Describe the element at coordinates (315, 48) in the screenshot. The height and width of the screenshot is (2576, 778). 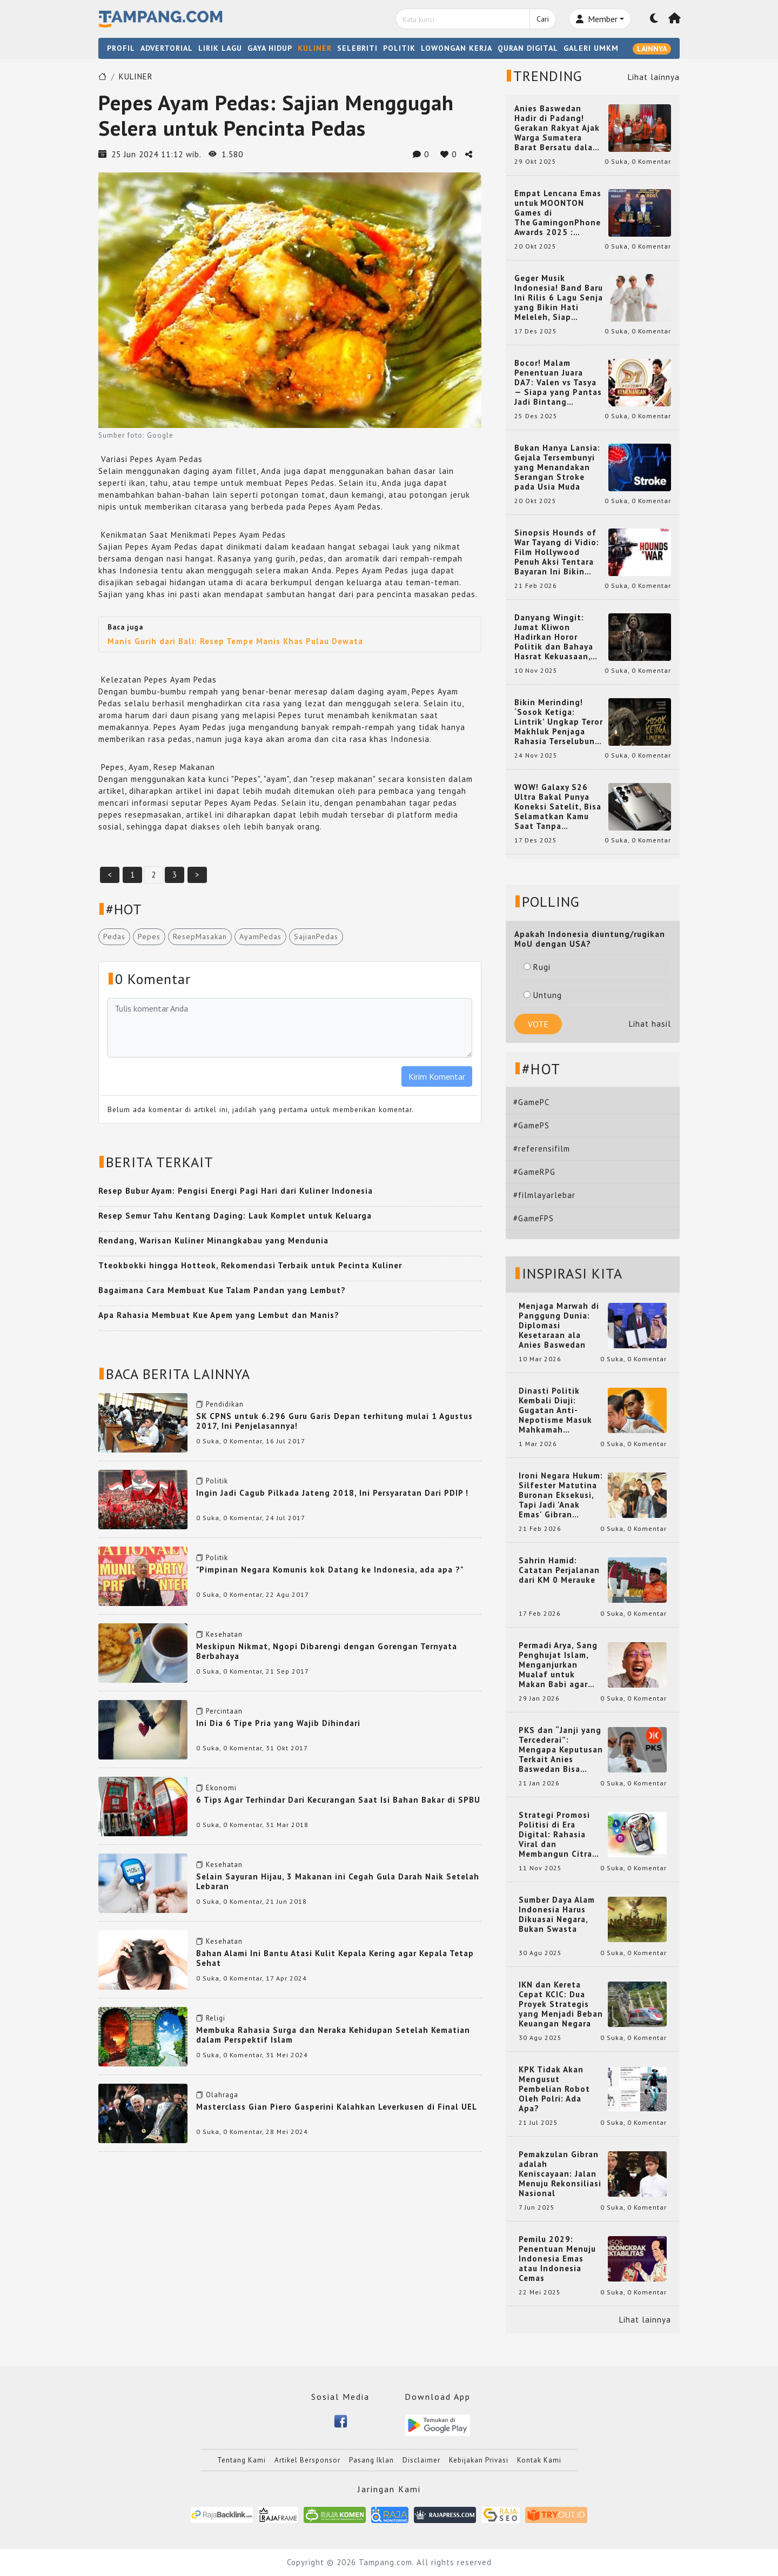
I see `KULINER` at that location.